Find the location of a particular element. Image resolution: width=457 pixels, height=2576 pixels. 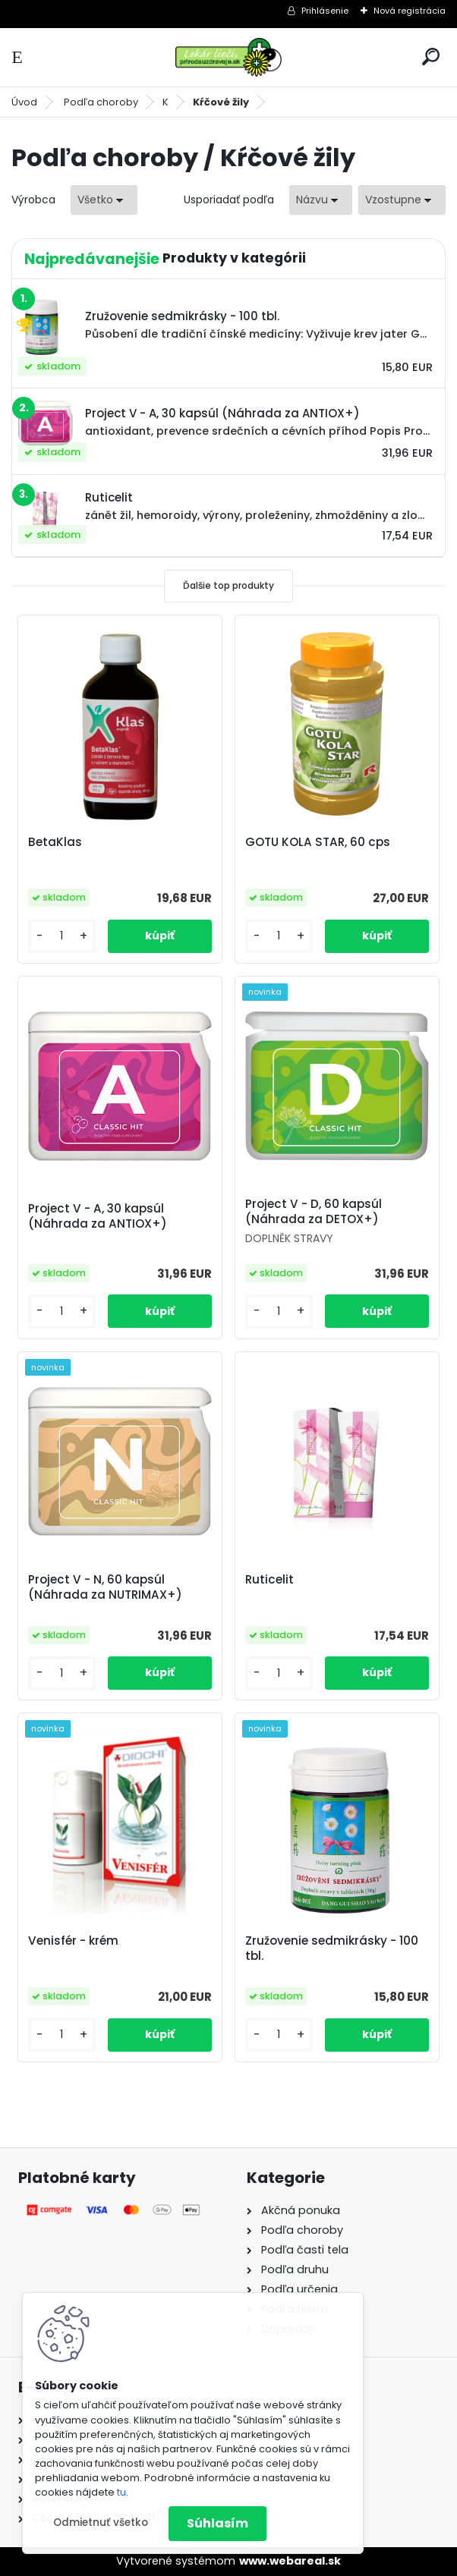

Odmietnuť všetko is located at coordinates (100, 2522).